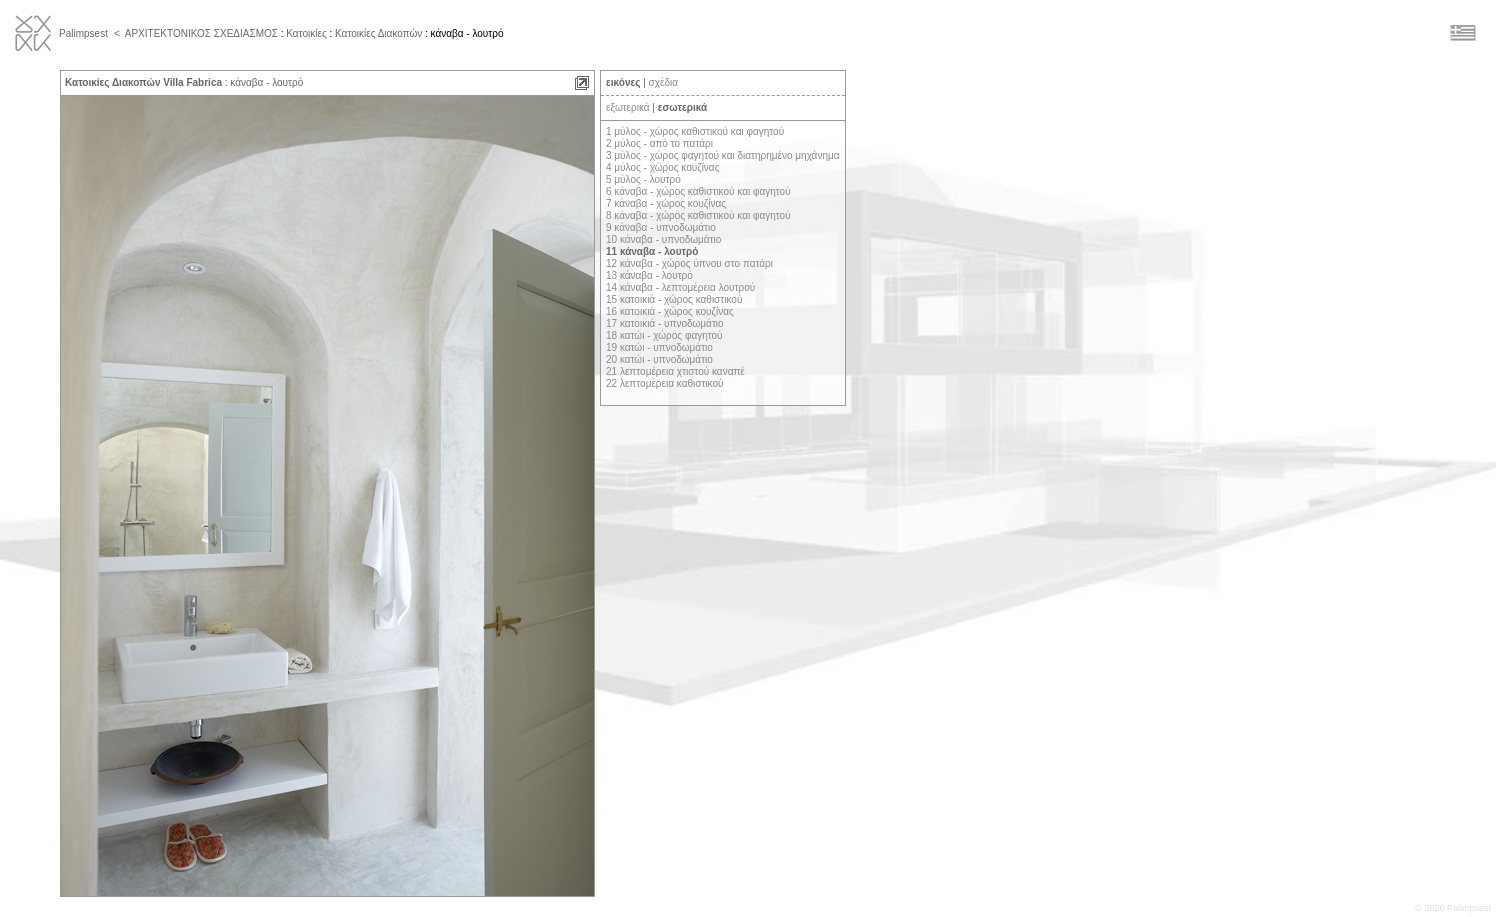  I want to click on 1 μύλος - χώρος καθιστικού και φαγητού, so click(695, 131).